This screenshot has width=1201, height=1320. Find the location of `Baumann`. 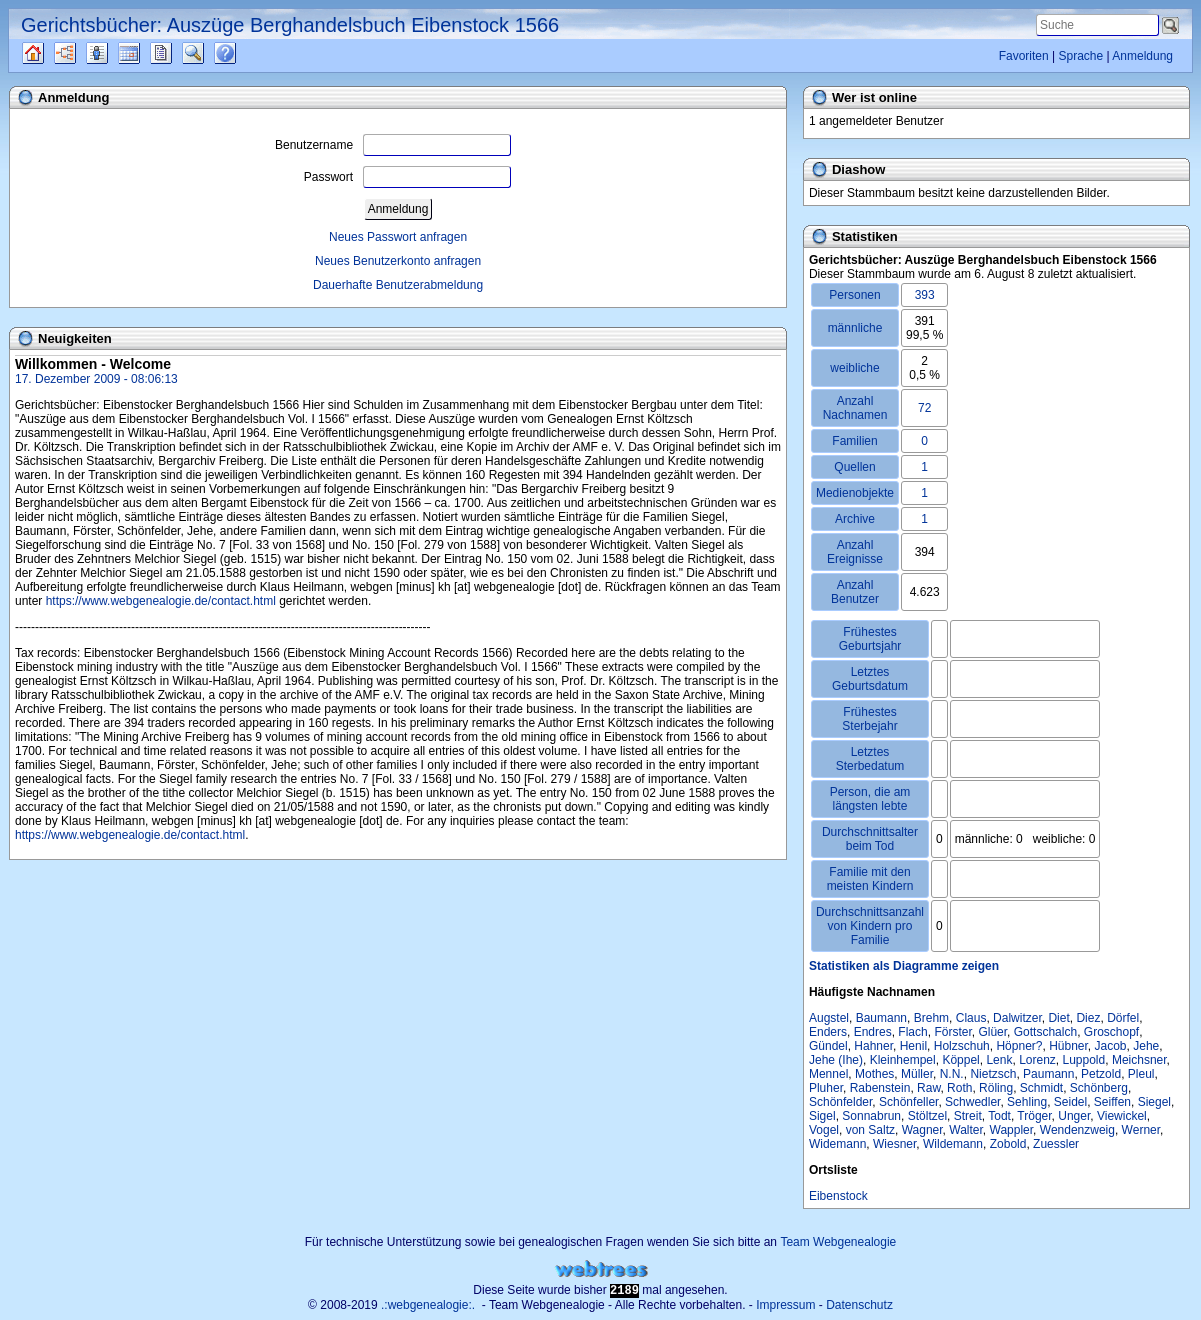

Baumann is located at coordinates (881, 1018).